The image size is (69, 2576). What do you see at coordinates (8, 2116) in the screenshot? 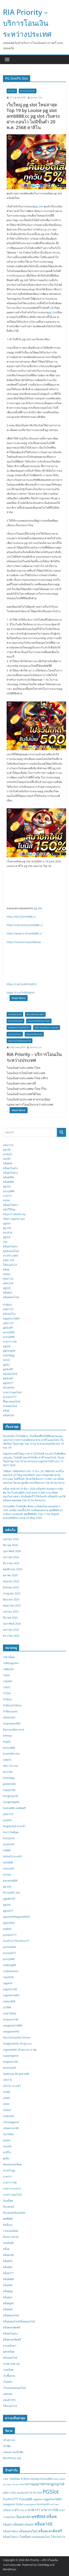
I see `ufabomb` at bounding box center [8, 2116].